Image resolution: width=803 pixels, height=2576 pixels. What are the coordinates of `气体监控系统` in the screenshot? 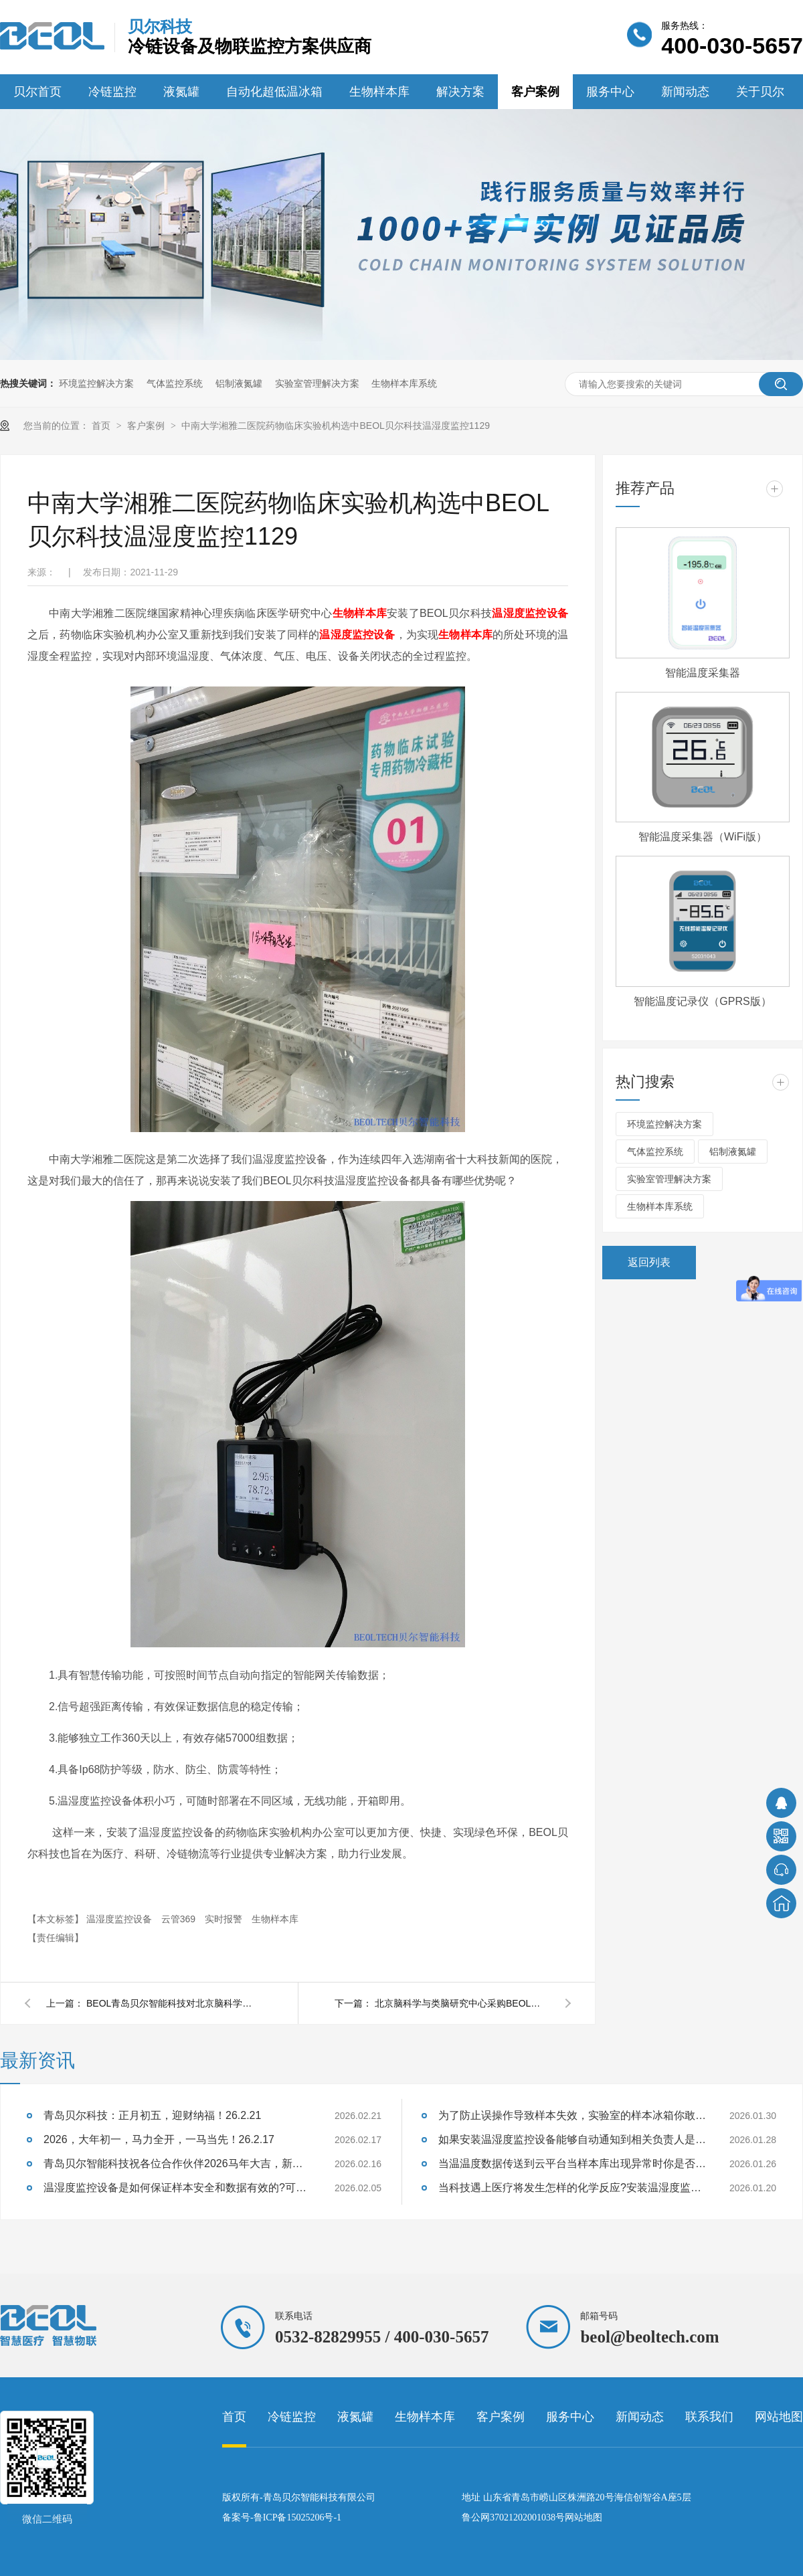 It's located at (175, 383).